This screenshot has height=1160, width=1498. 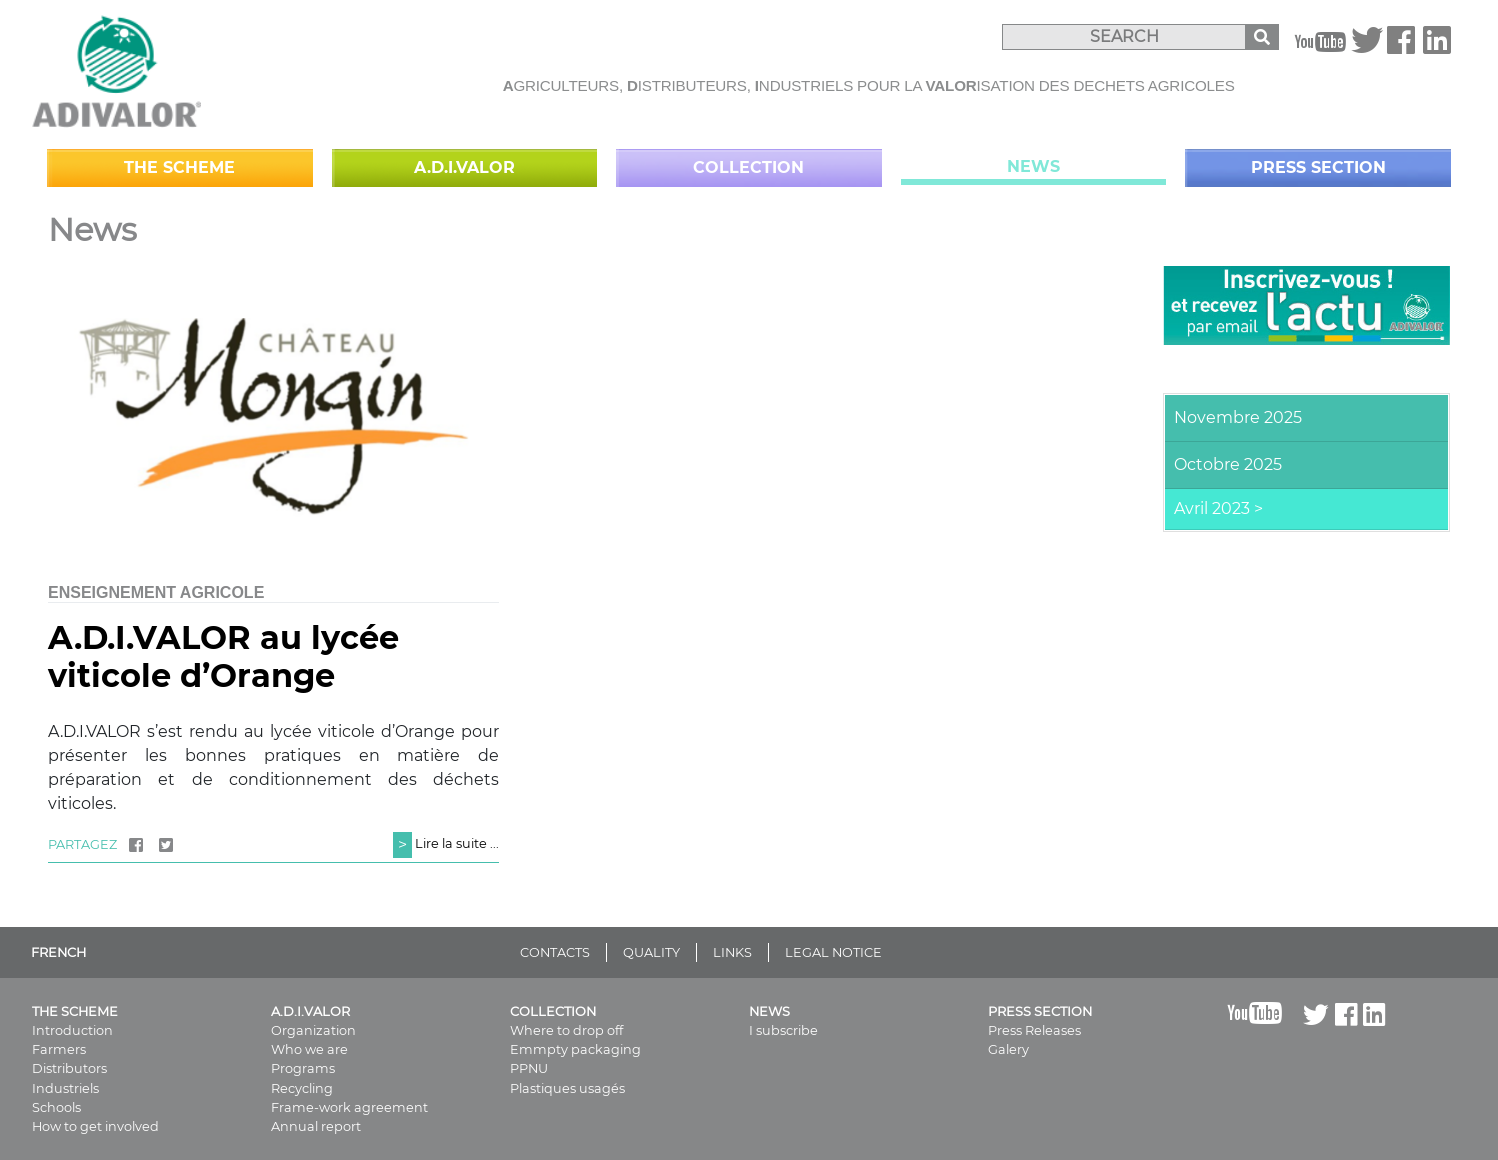 I want to click on I subscribe, so click(x=783, y=1030).